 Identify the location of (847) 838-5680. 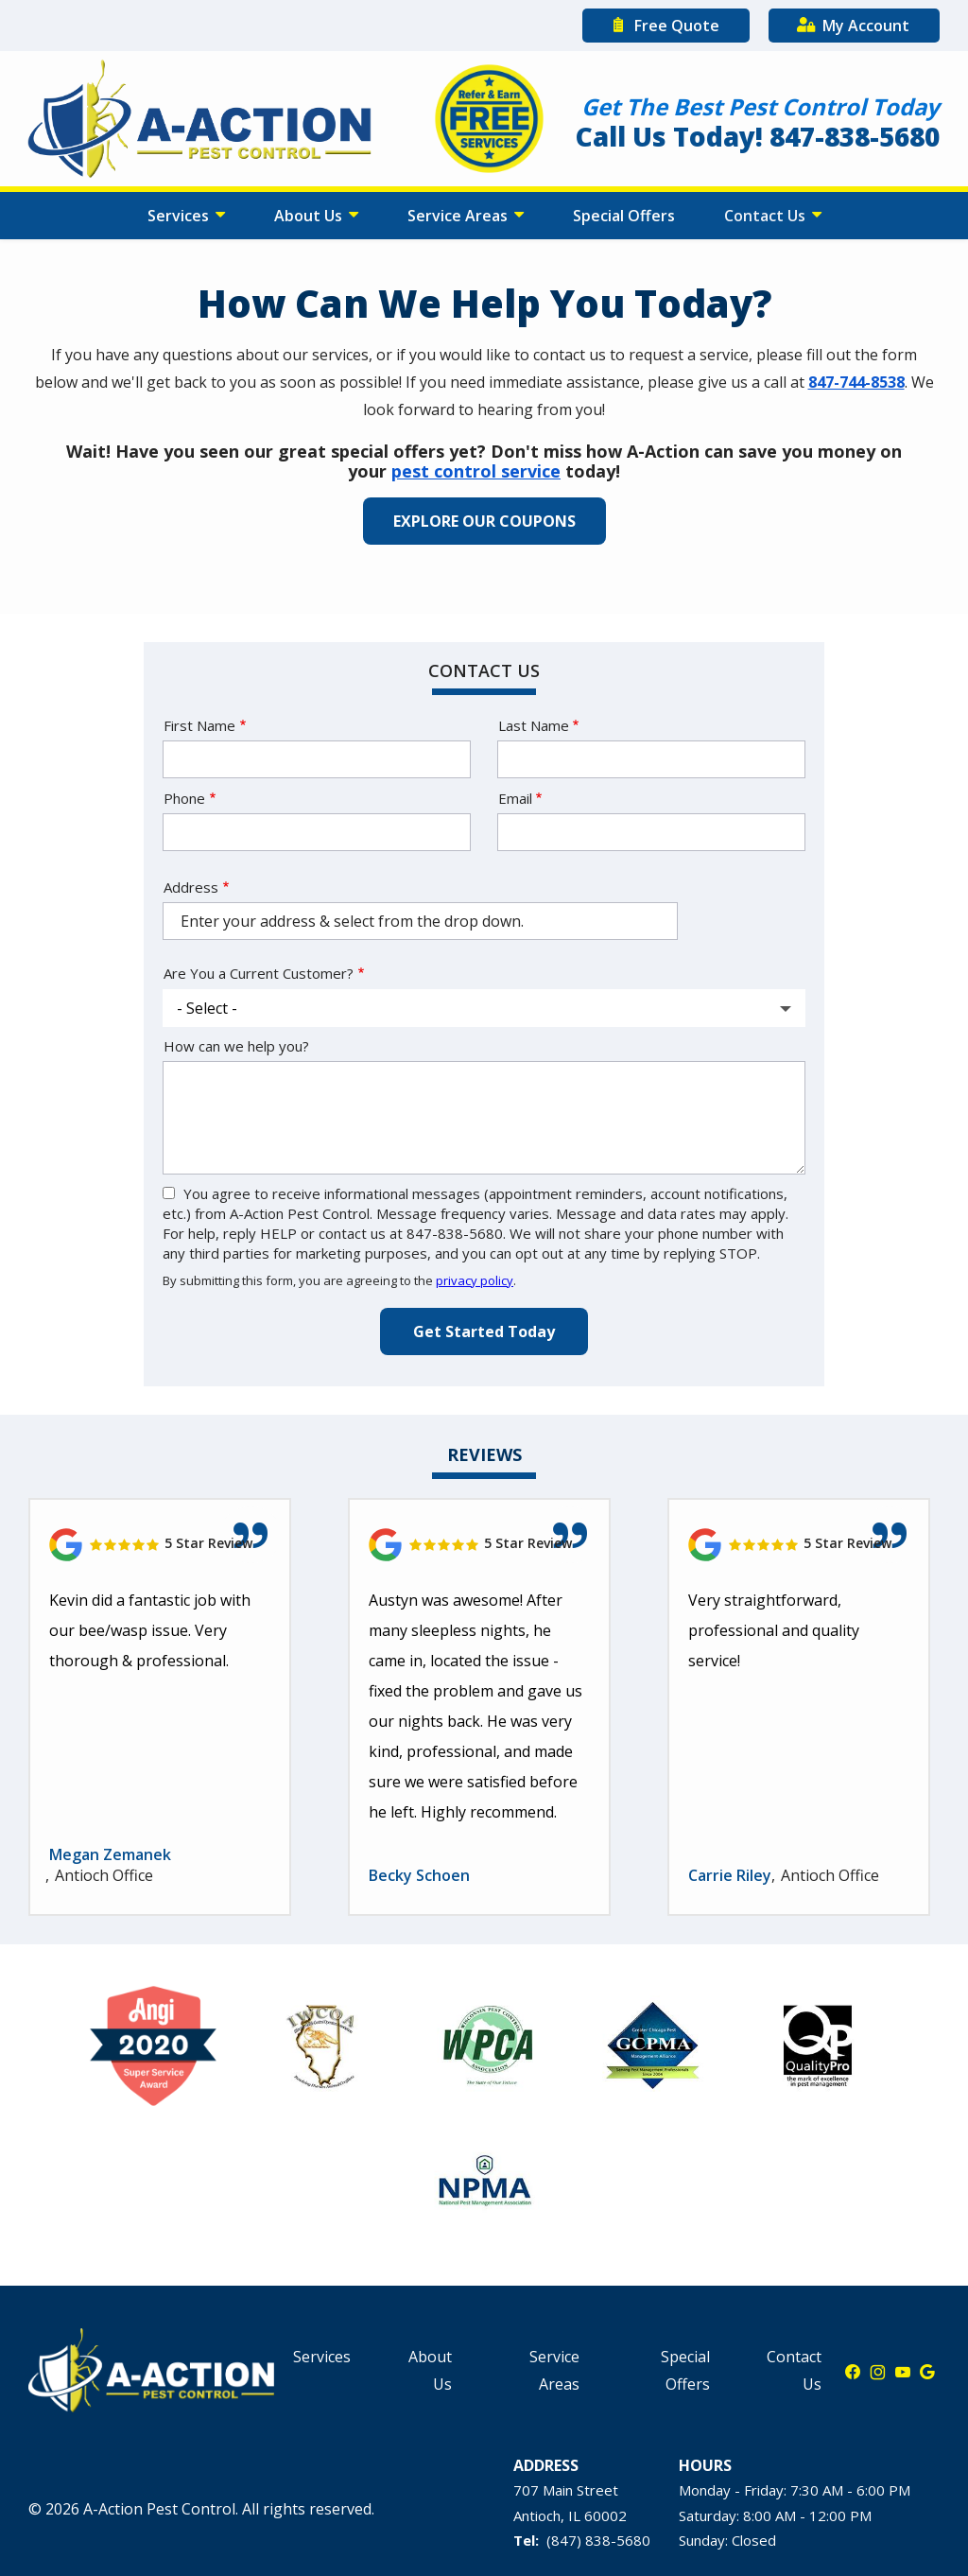
(598, 2540).